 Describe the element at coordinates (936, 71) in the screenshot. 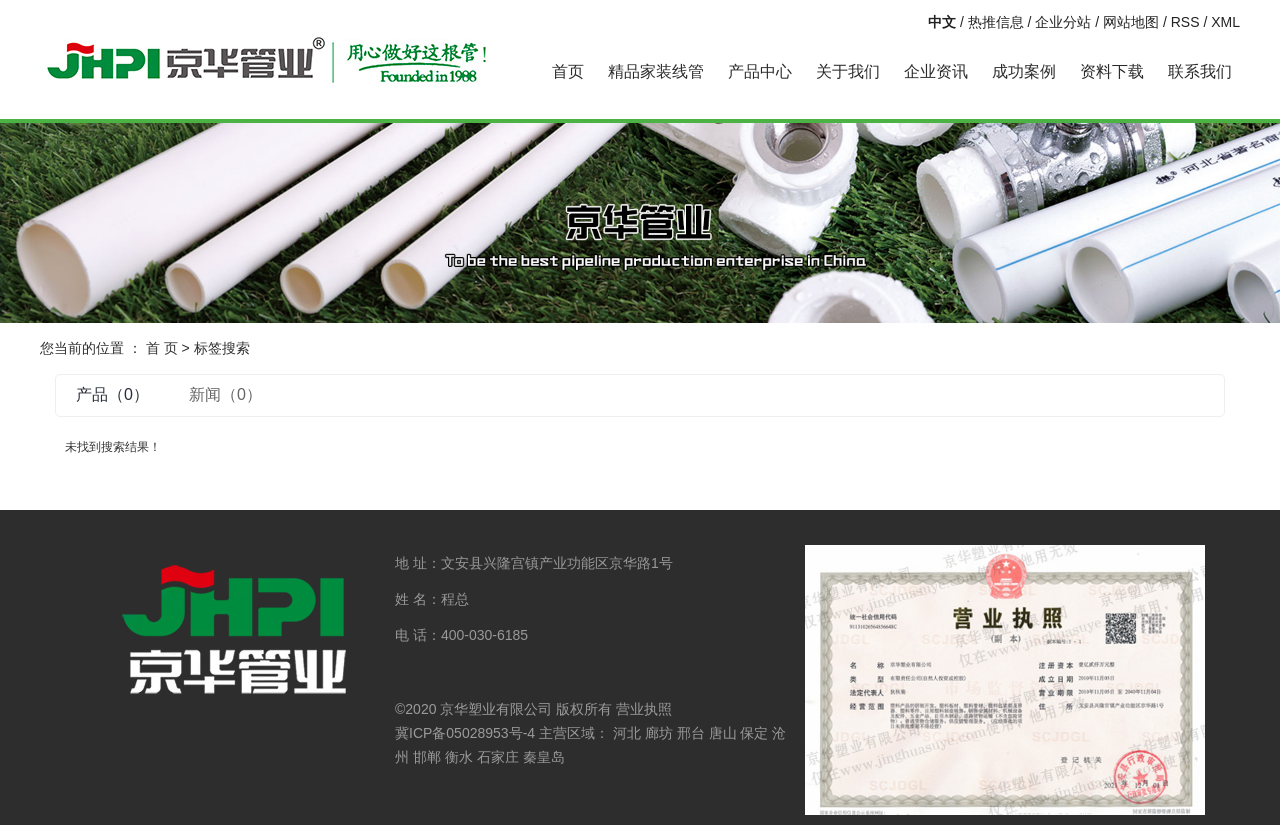

I see `企业资讯` at that location.